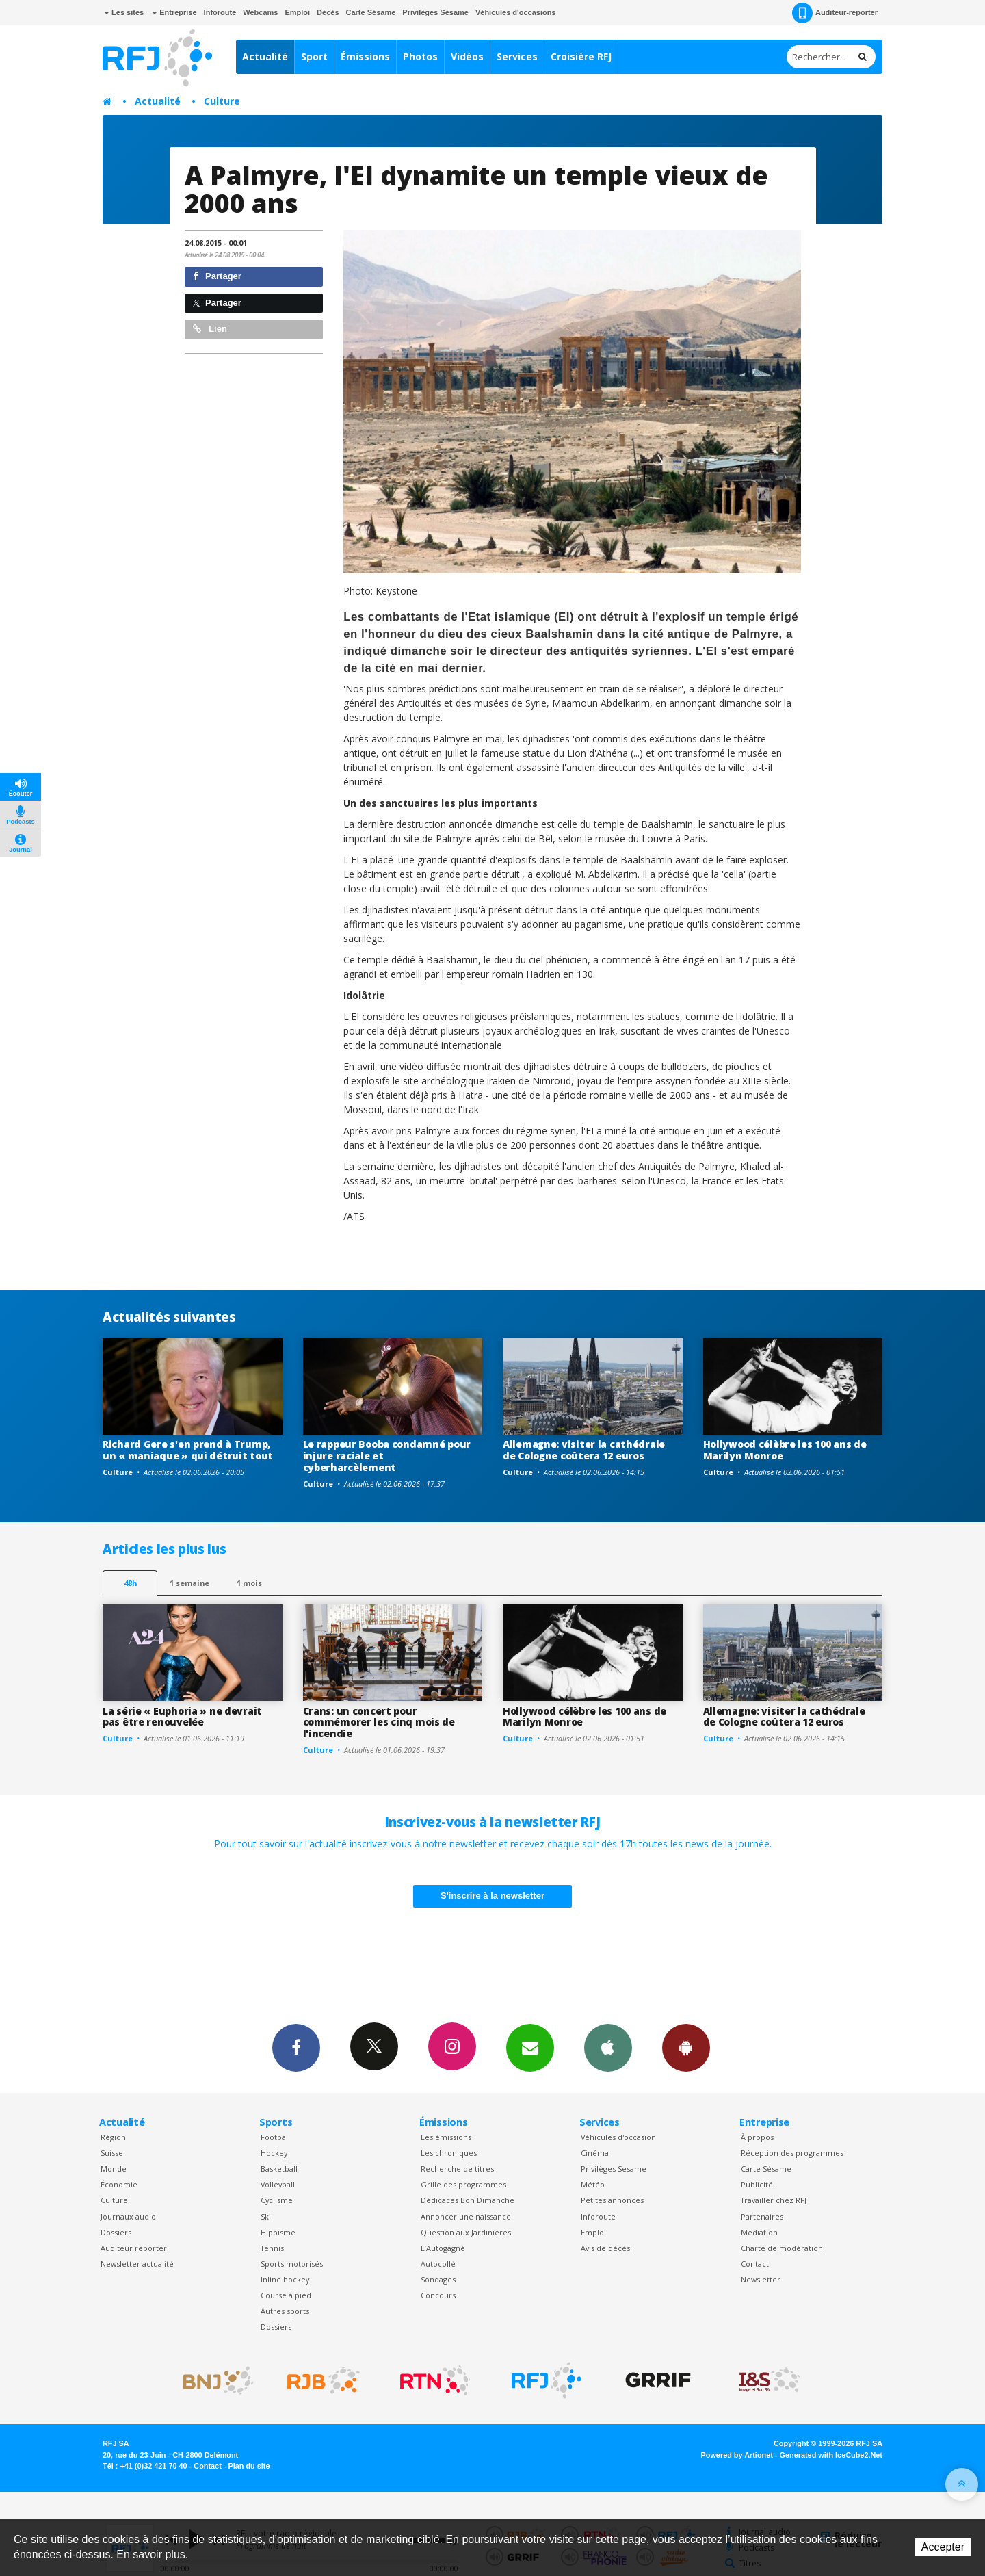  Describe the element at coordinates (457, 2168) in the screenshot. I see `Recherche de titres` at that location.